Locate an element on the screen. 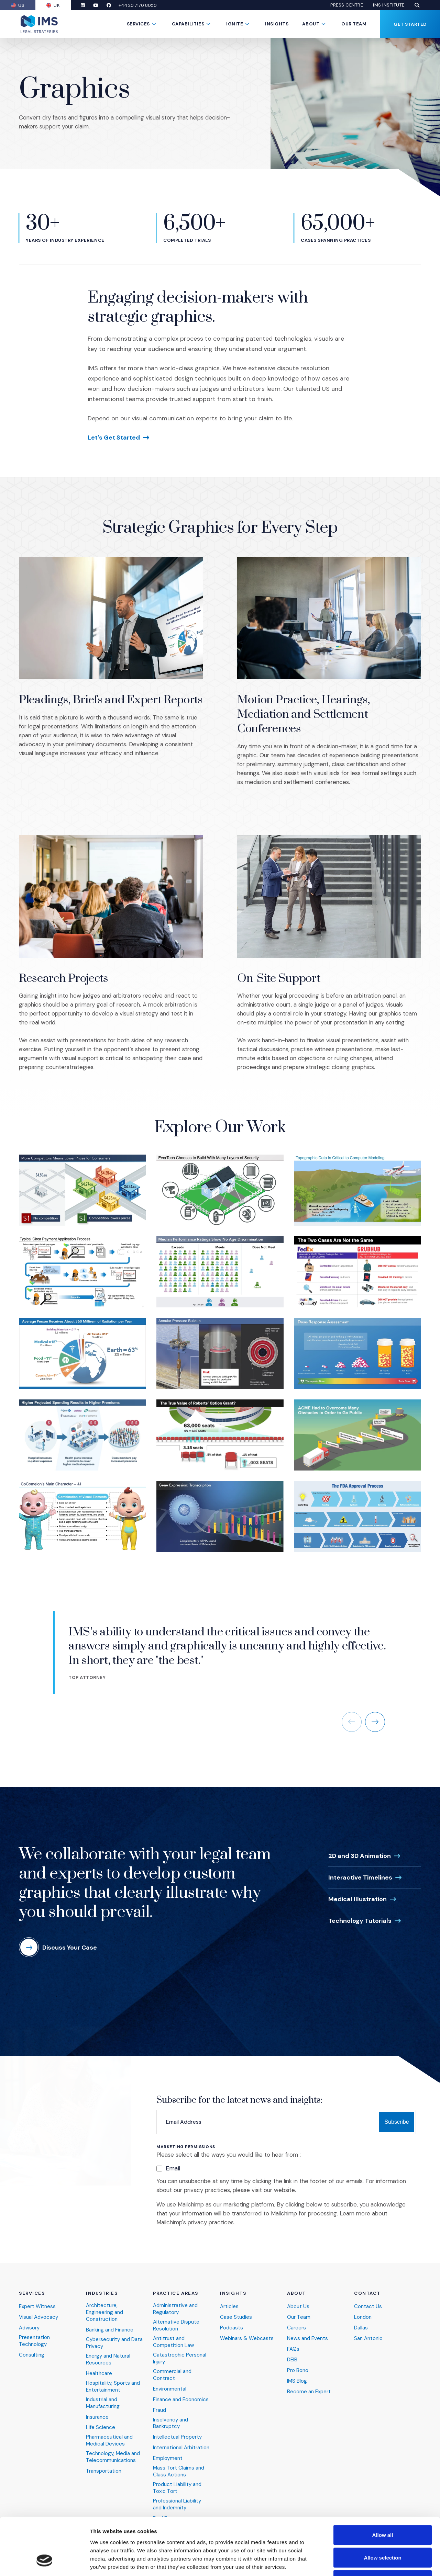 The image size is (440, 2576). Insurance is located at coordinates (97, 2409).